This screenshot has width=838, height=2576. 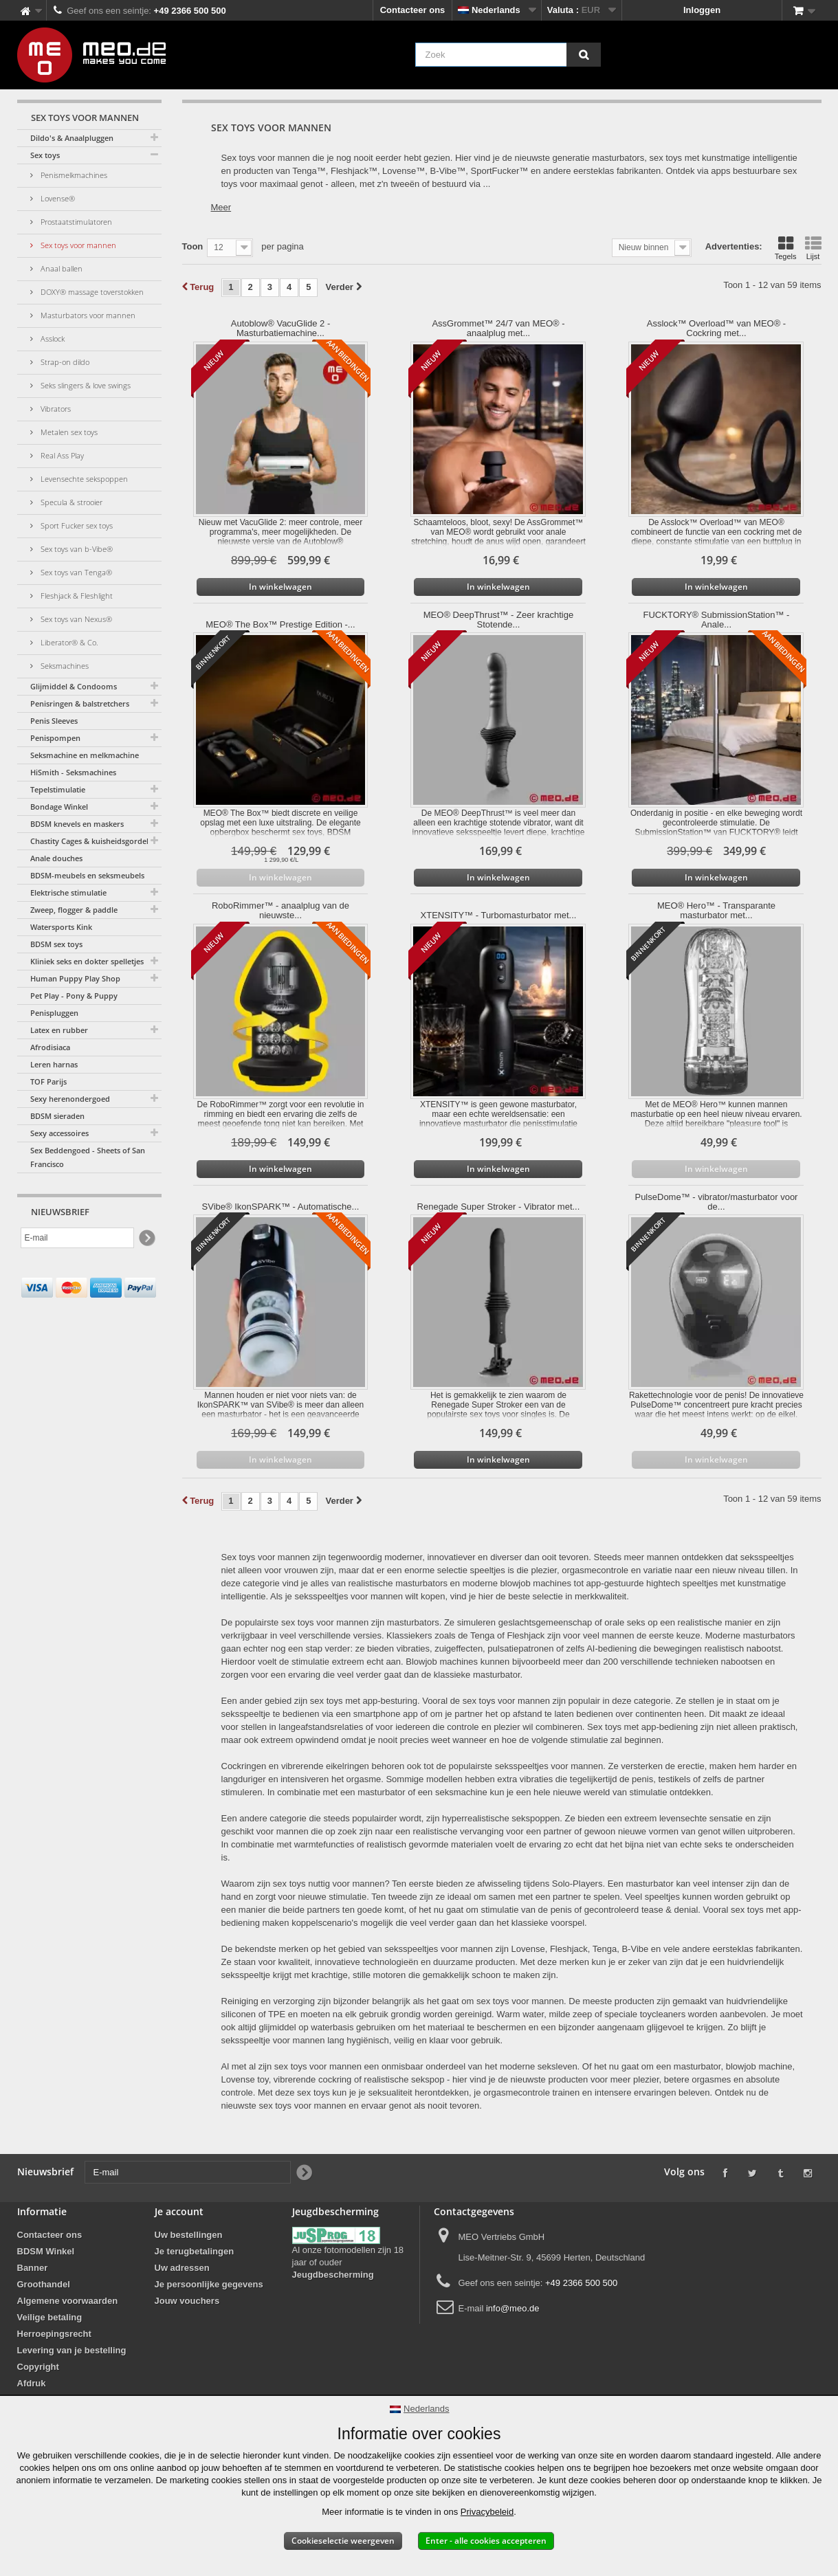 What do you see at coordinates (182, 2268) in the screenshot?
I see `Uw adressen` at bounding box center [182, 2268].